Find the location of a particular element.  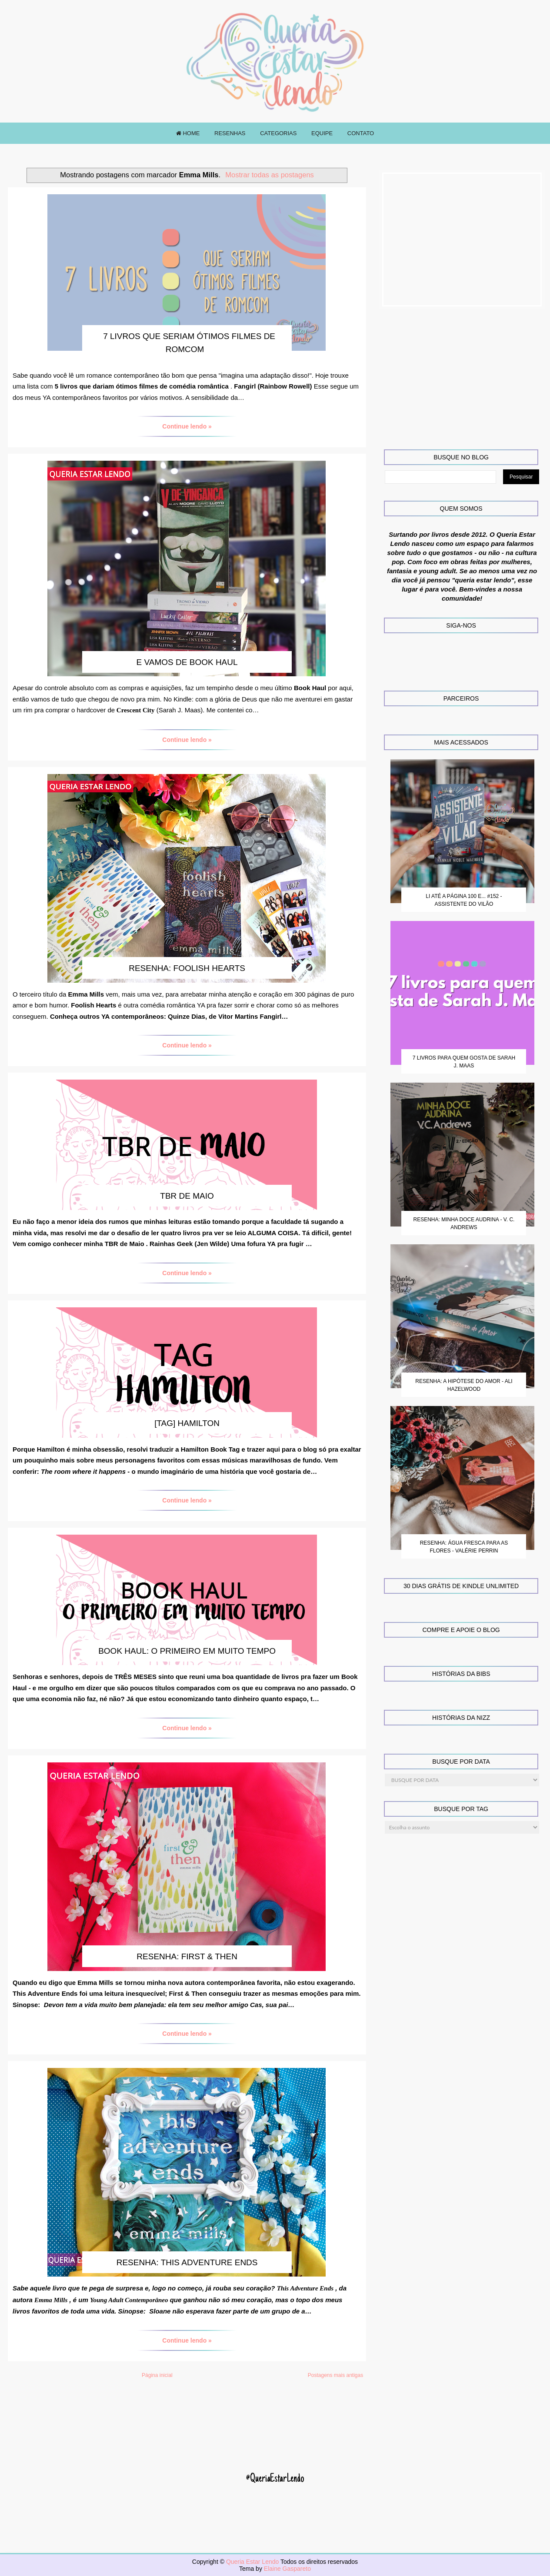

Book Haul: O primeiro em muito tempo is located at coordinates (187, 1650).